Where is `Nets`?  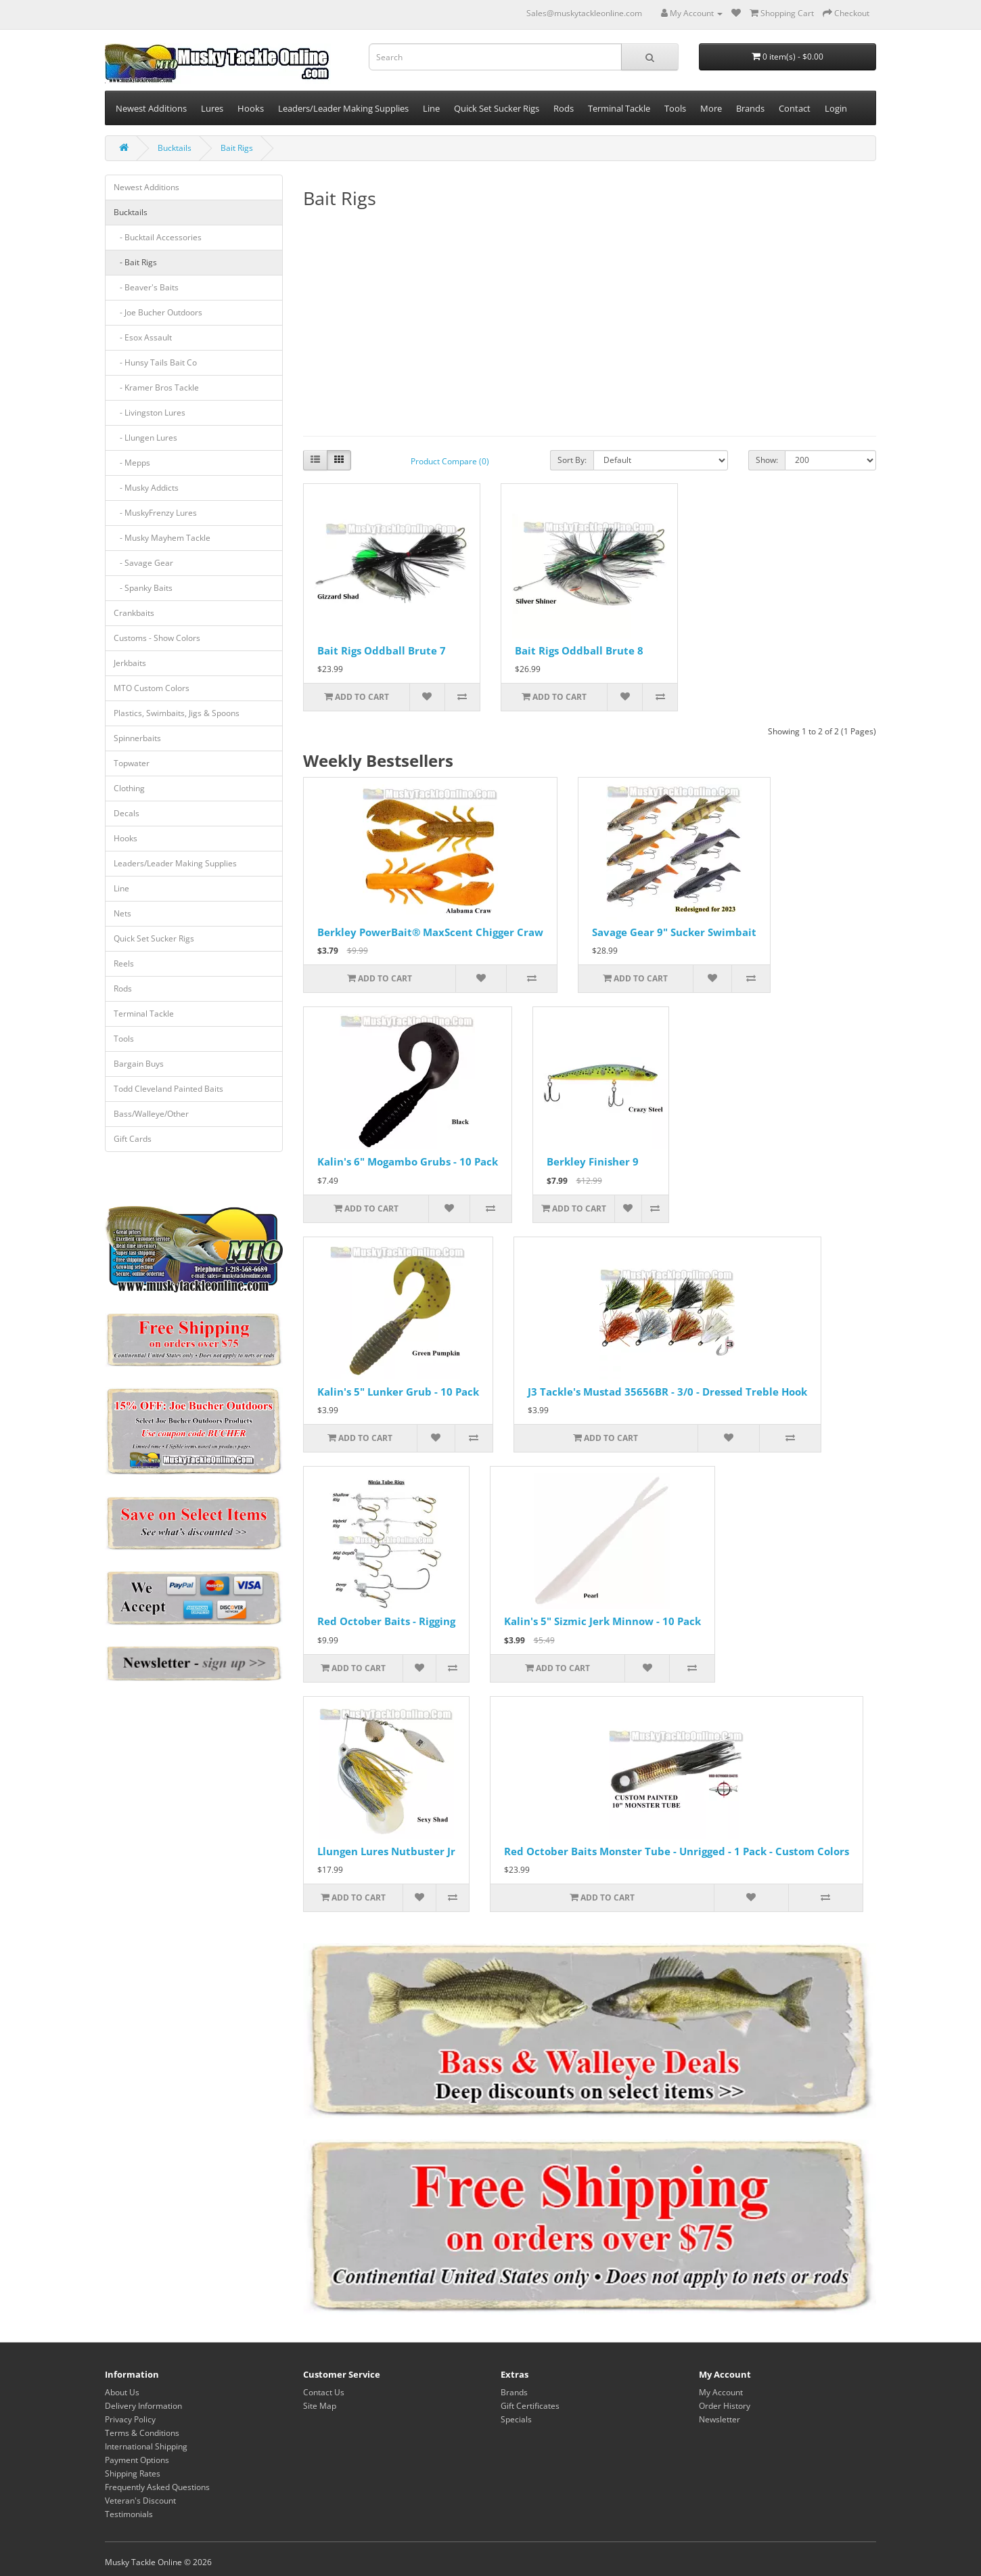
Nets is located at coordinates (122, 913).